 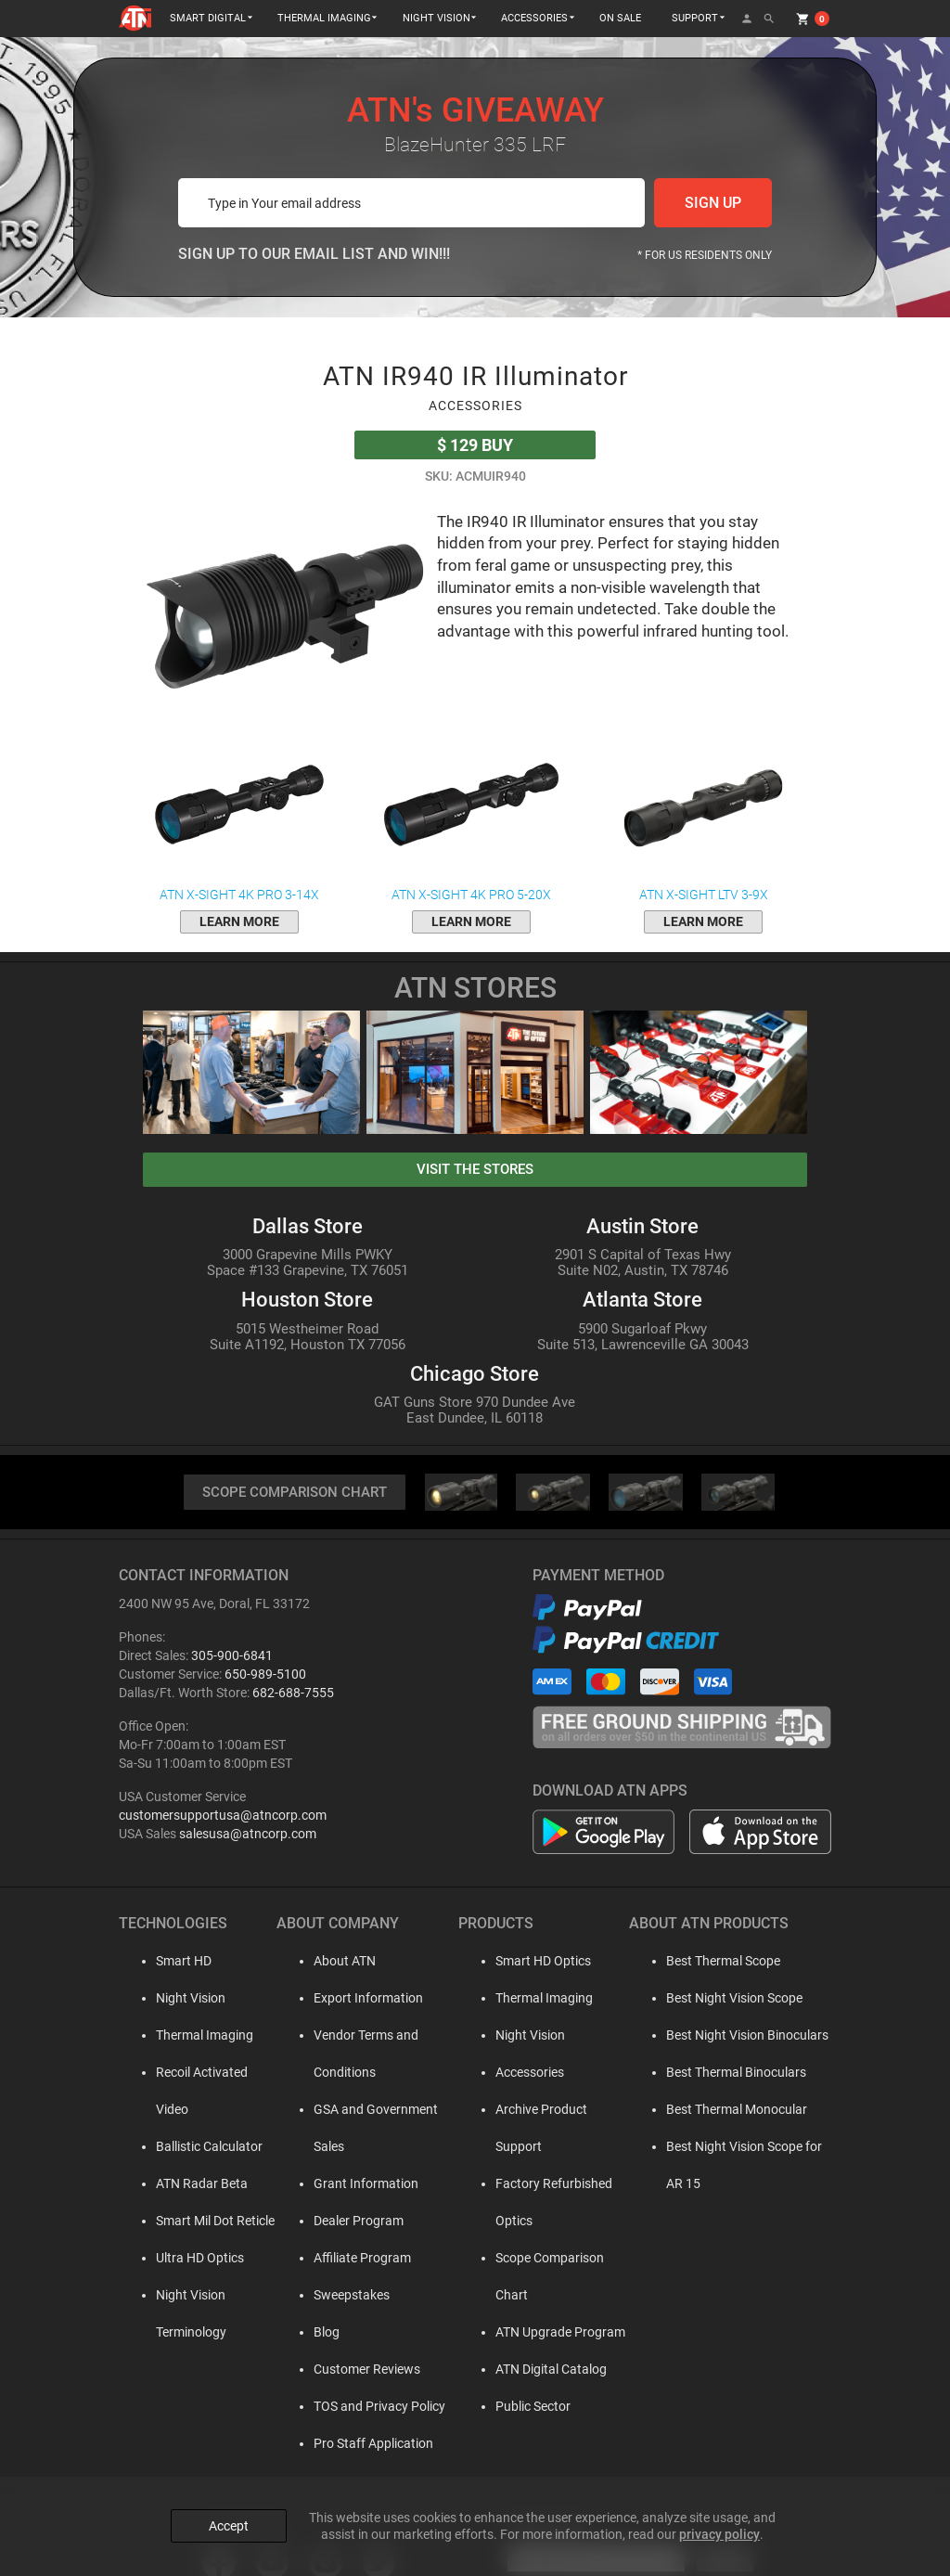 What do you see at coordinates (713, 1998) in the screenshot?
I see `Best Night Vision Scope` at bounding box center [713, 1998].